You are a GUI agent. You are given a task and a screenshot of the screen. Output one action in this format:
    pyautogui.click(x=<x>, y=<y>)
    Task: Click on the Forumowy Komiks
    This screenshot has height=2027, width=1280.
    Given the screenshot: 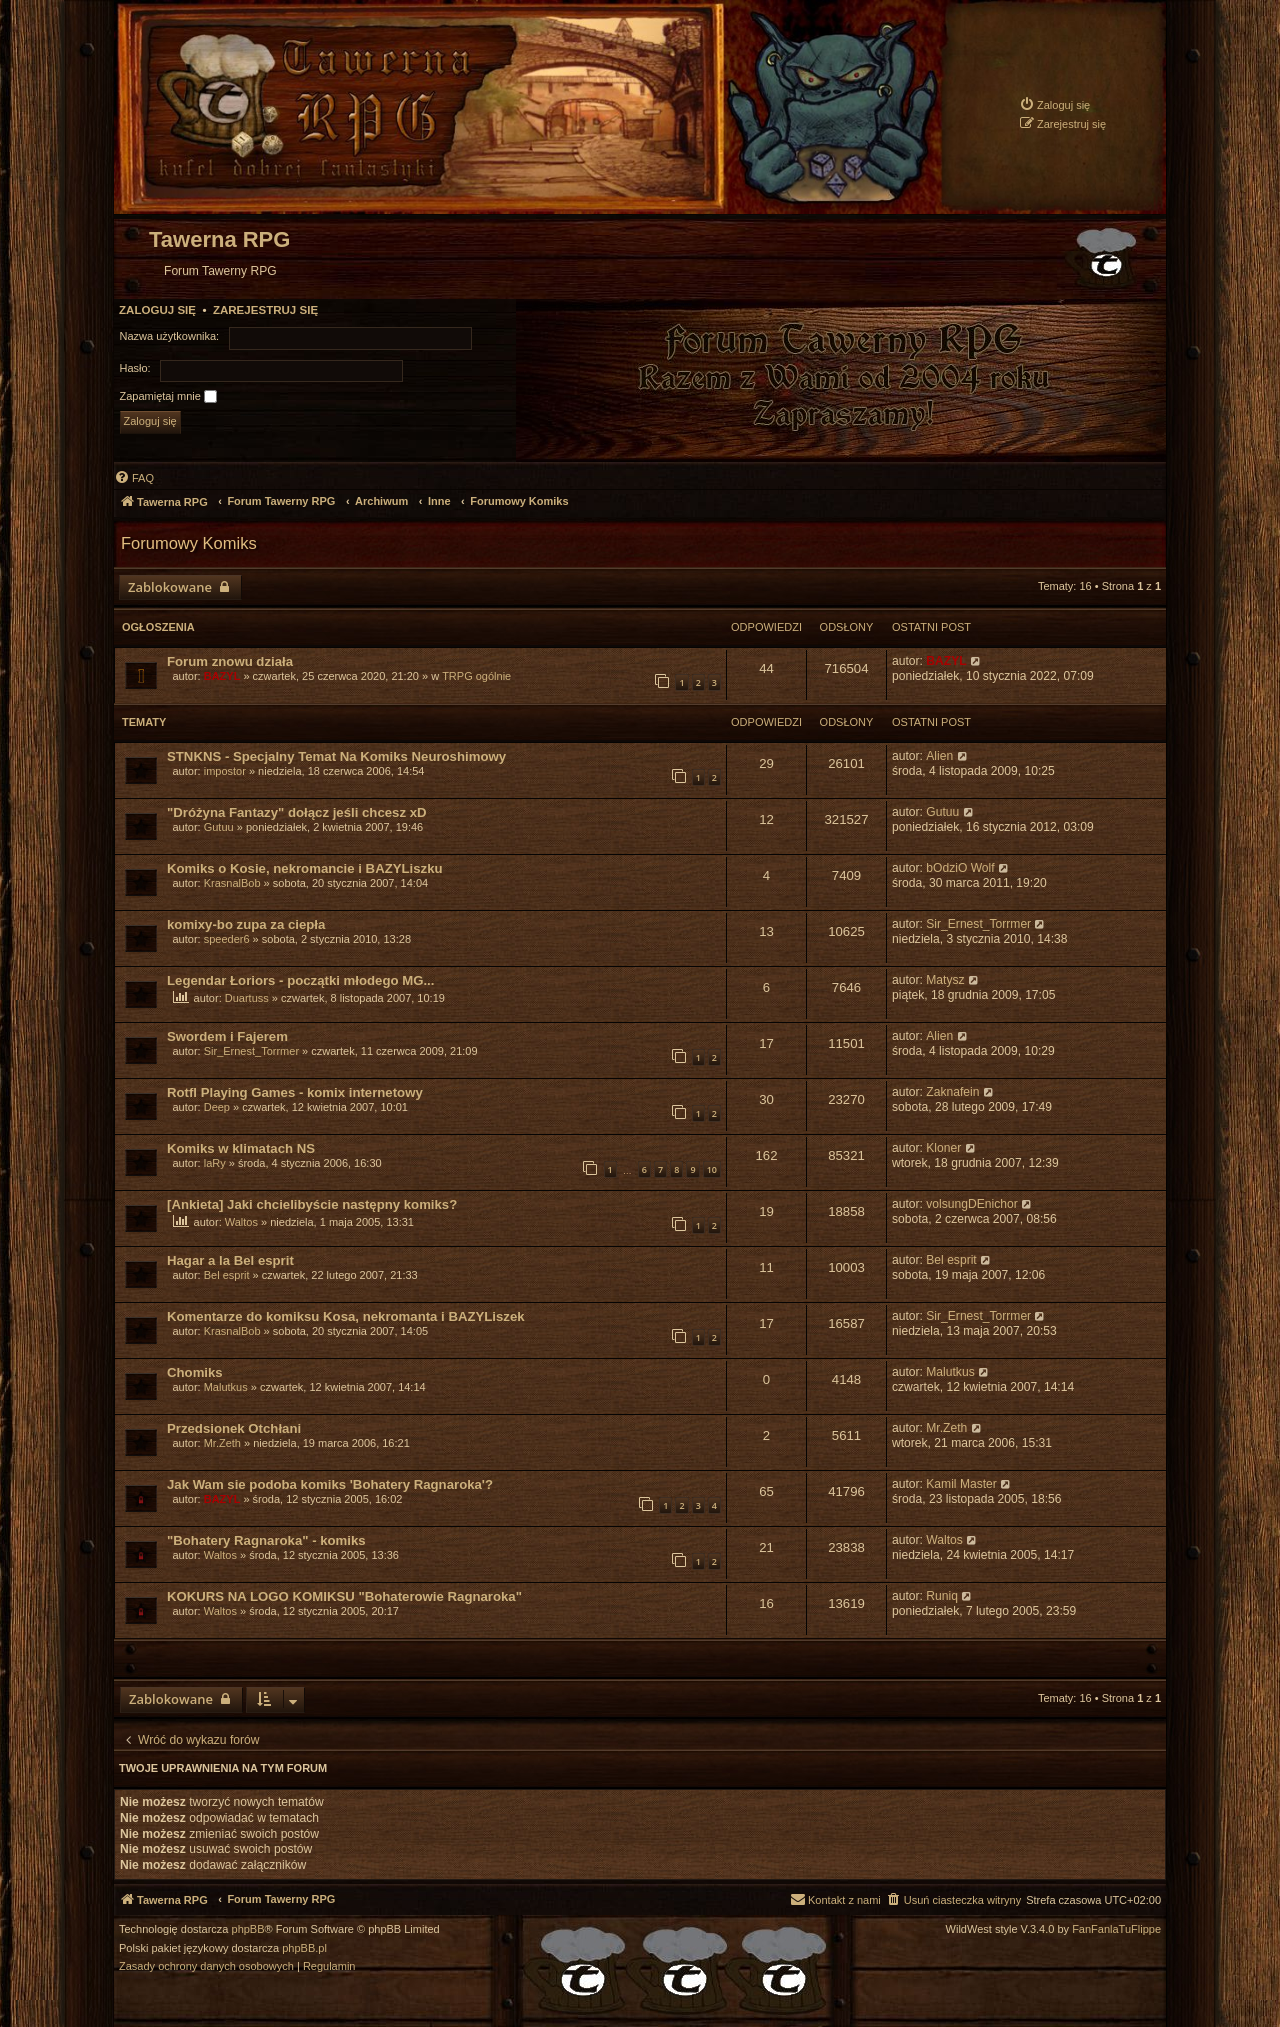 What is the action you would take?
    pyautogui.click(x=189, y=543)
    